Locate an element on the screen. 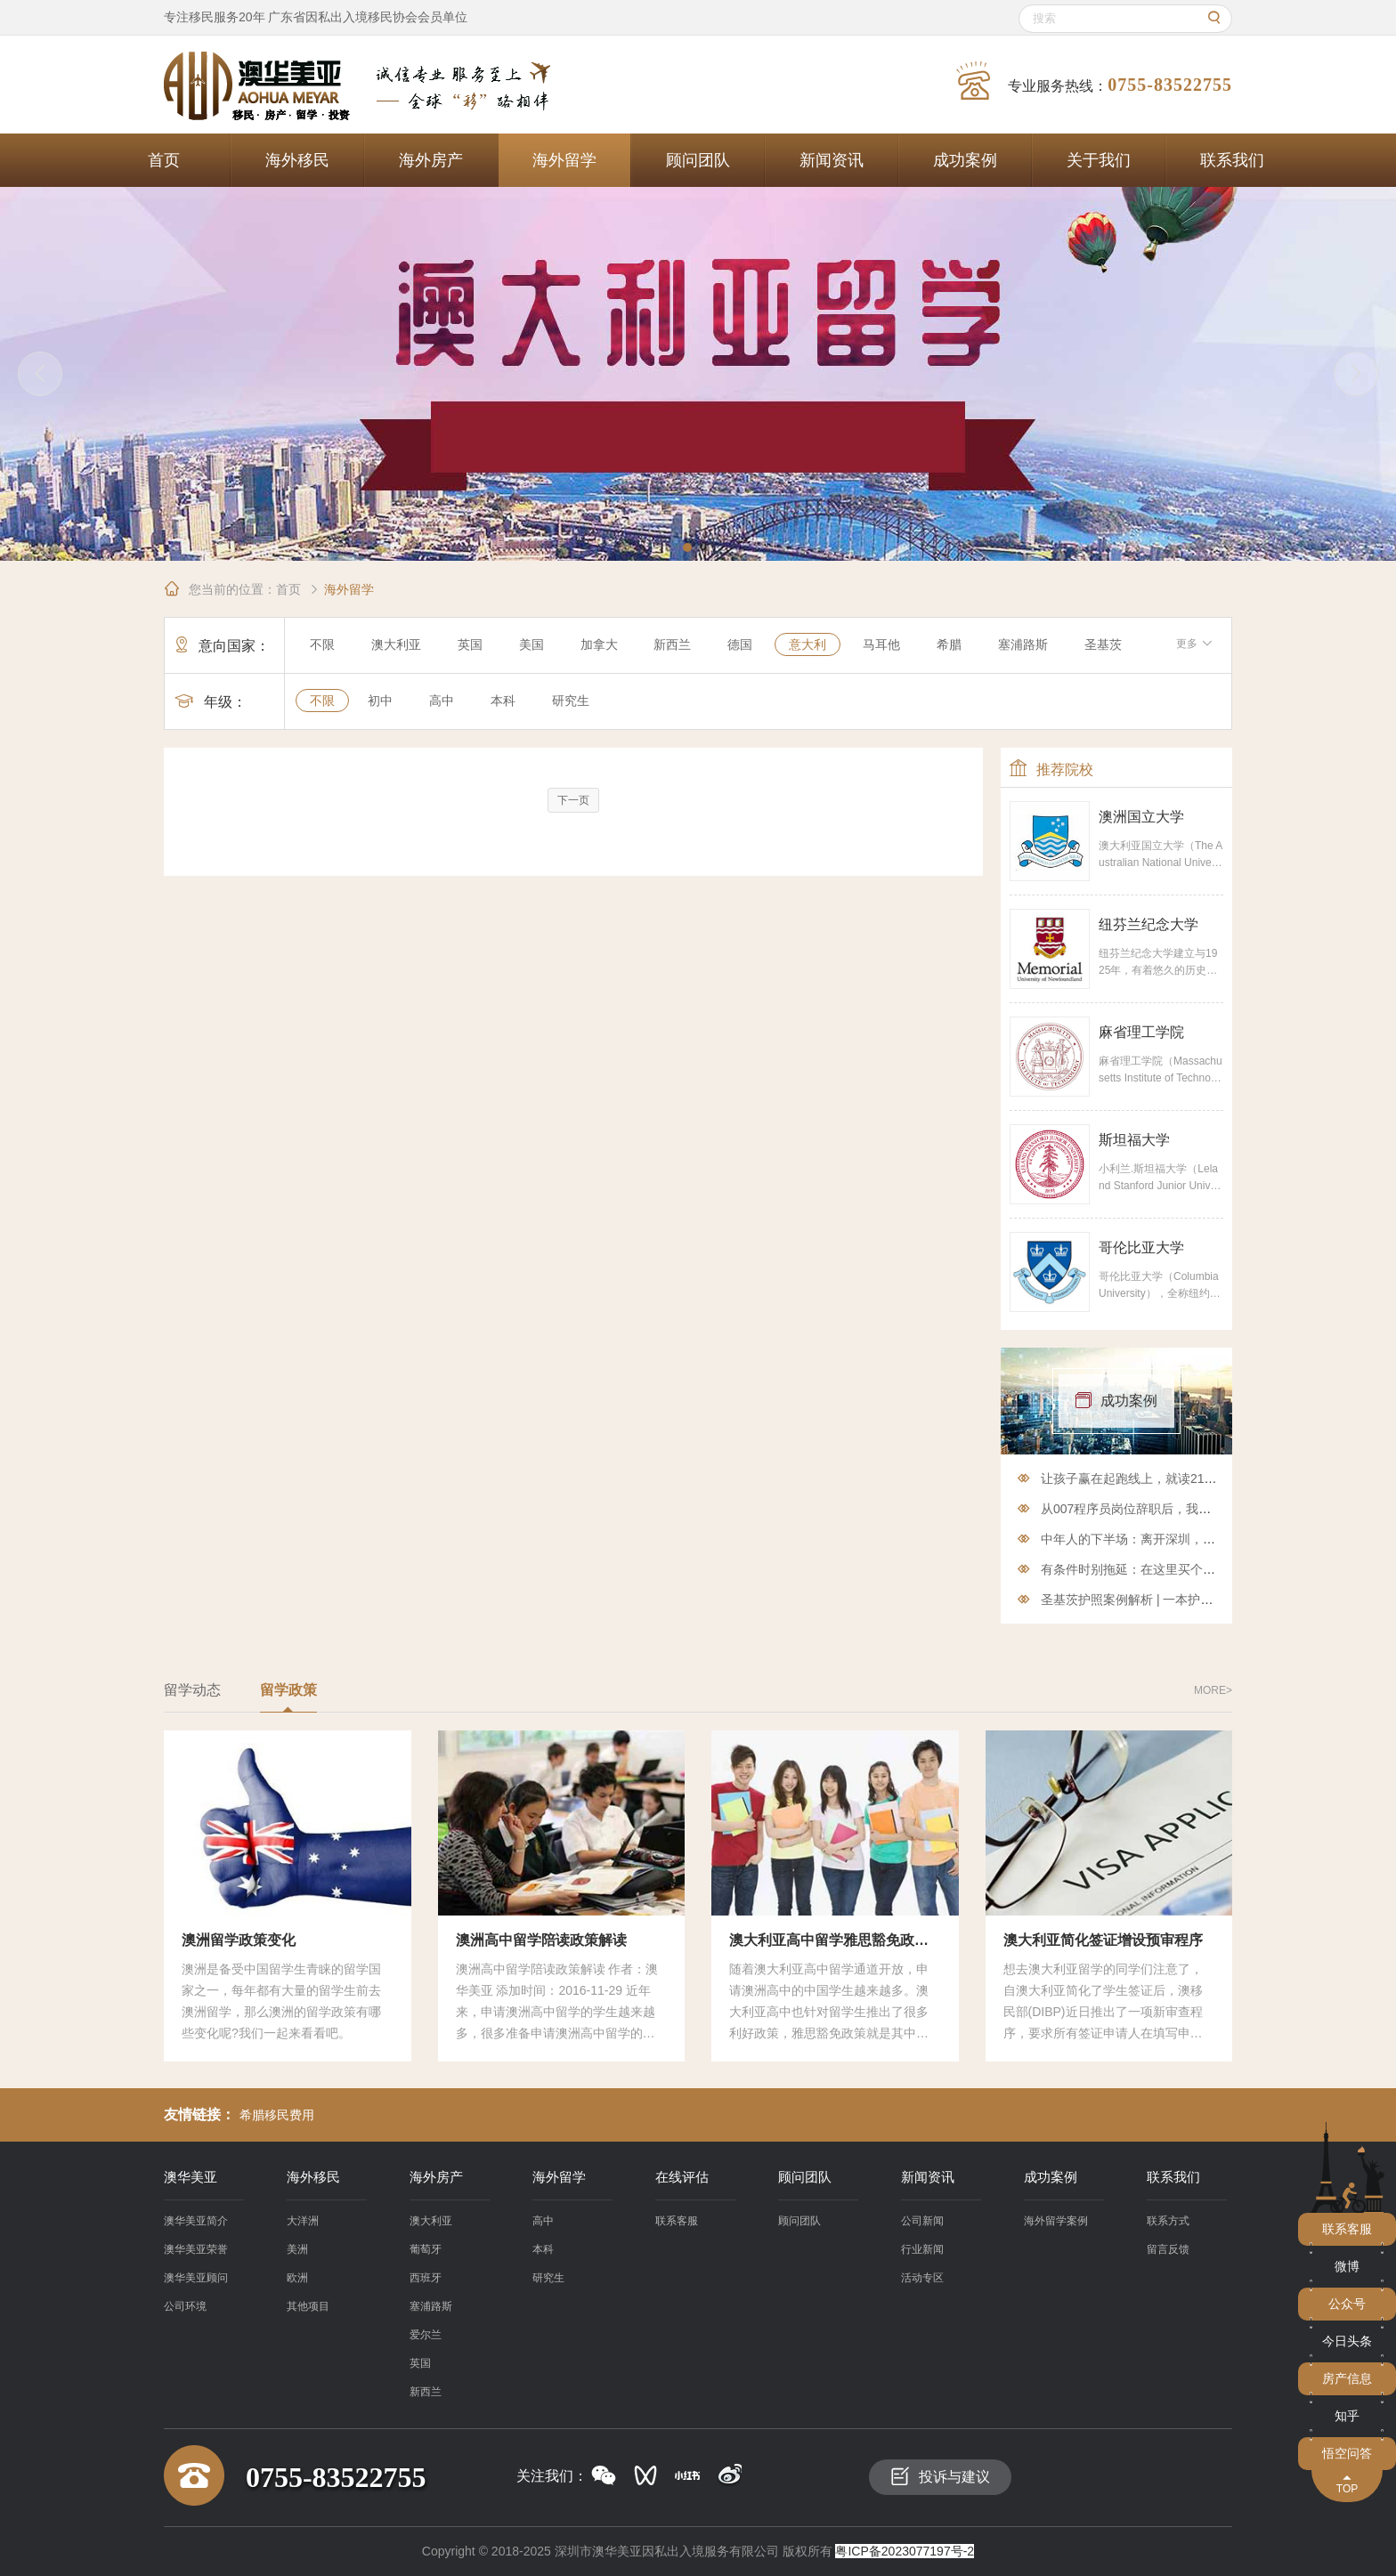 This screenshot has width=1396, height=2576. 美洲 is located at coordinates (297, 2249).